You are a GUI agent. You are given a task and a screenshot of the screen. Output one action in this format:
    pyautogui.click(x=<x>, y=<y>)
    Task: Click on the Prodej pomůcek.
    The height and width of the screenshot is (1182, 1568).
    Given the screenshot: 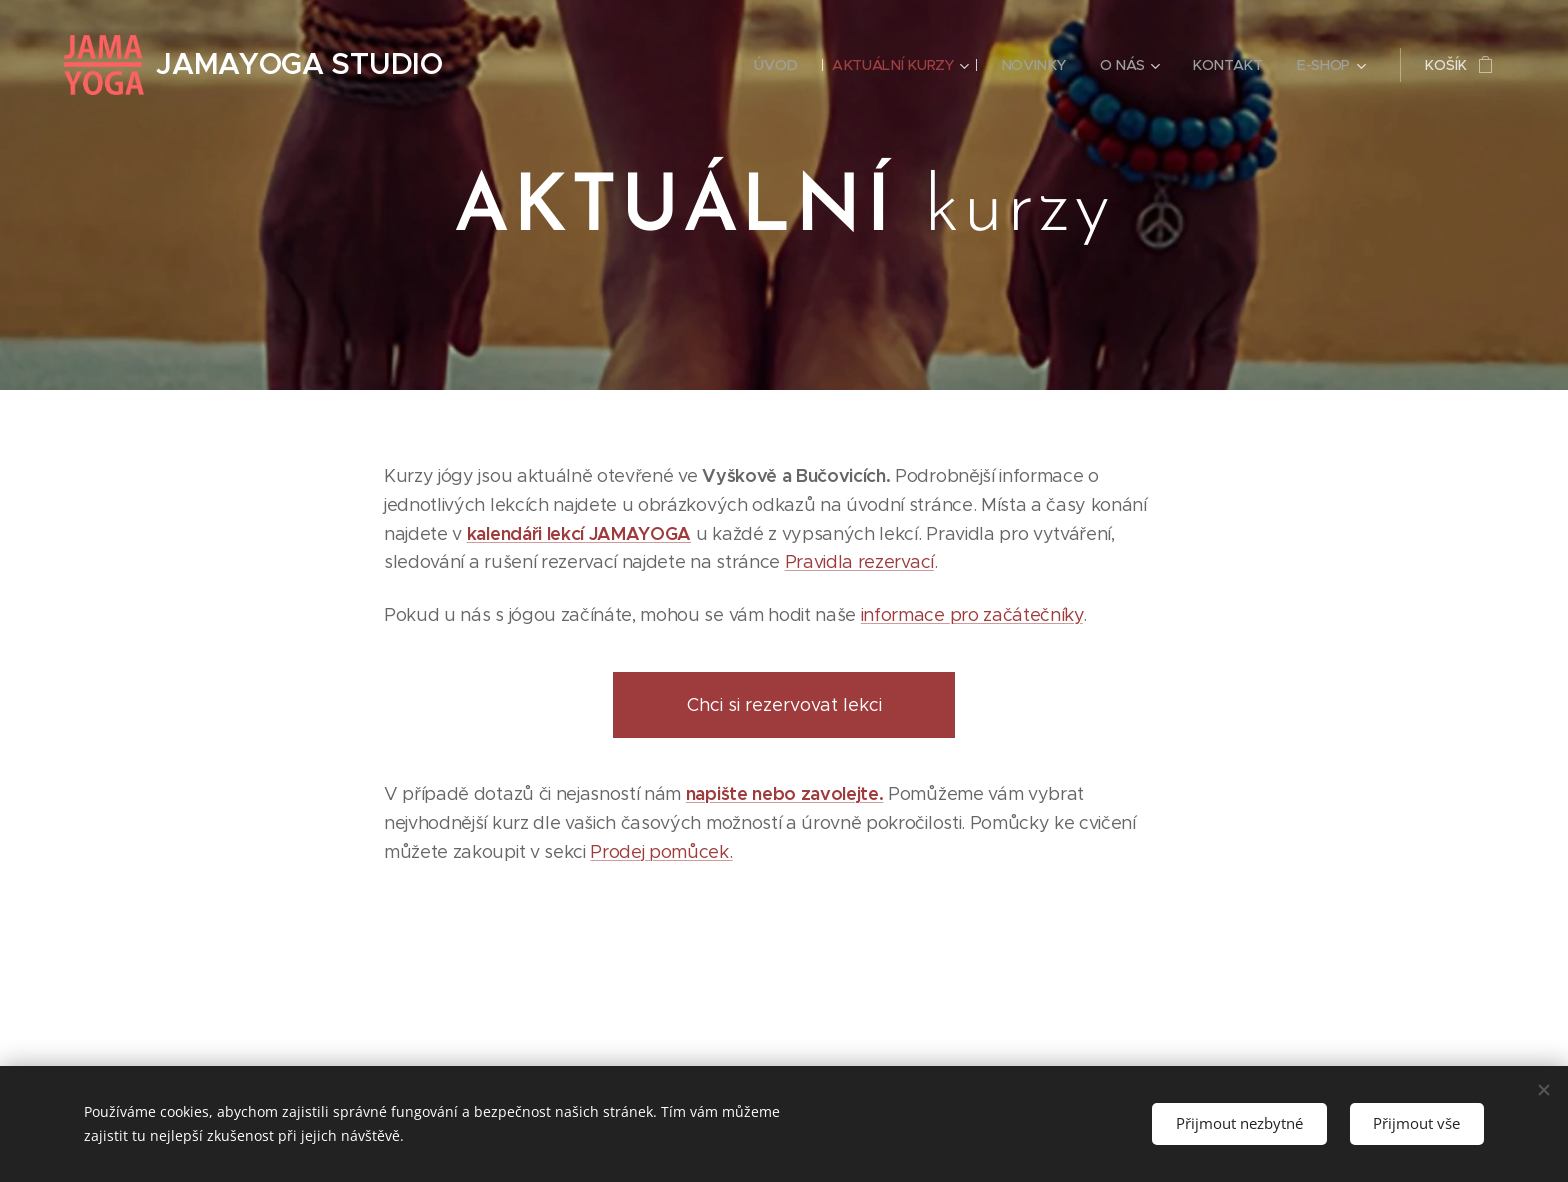 What is the action you would take?
    pyautogui.click(x=661, y=852)
    